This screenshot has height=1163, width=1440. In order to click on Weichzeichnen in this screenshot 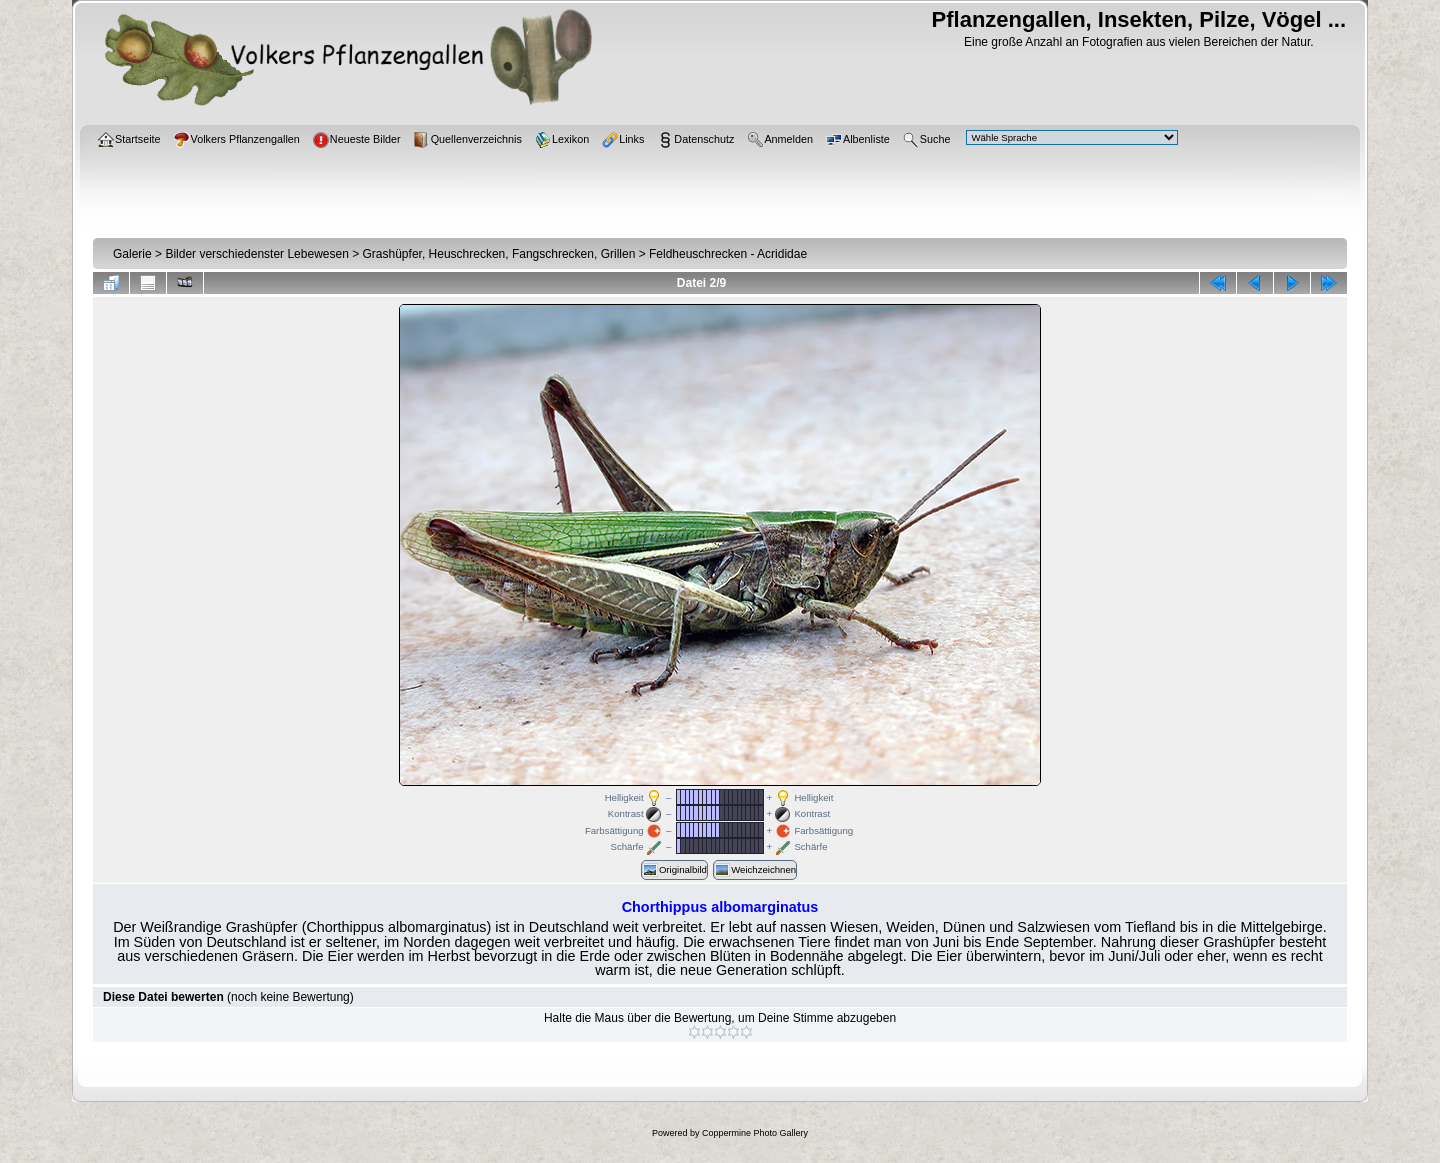, I will do `click(755, 870)`.